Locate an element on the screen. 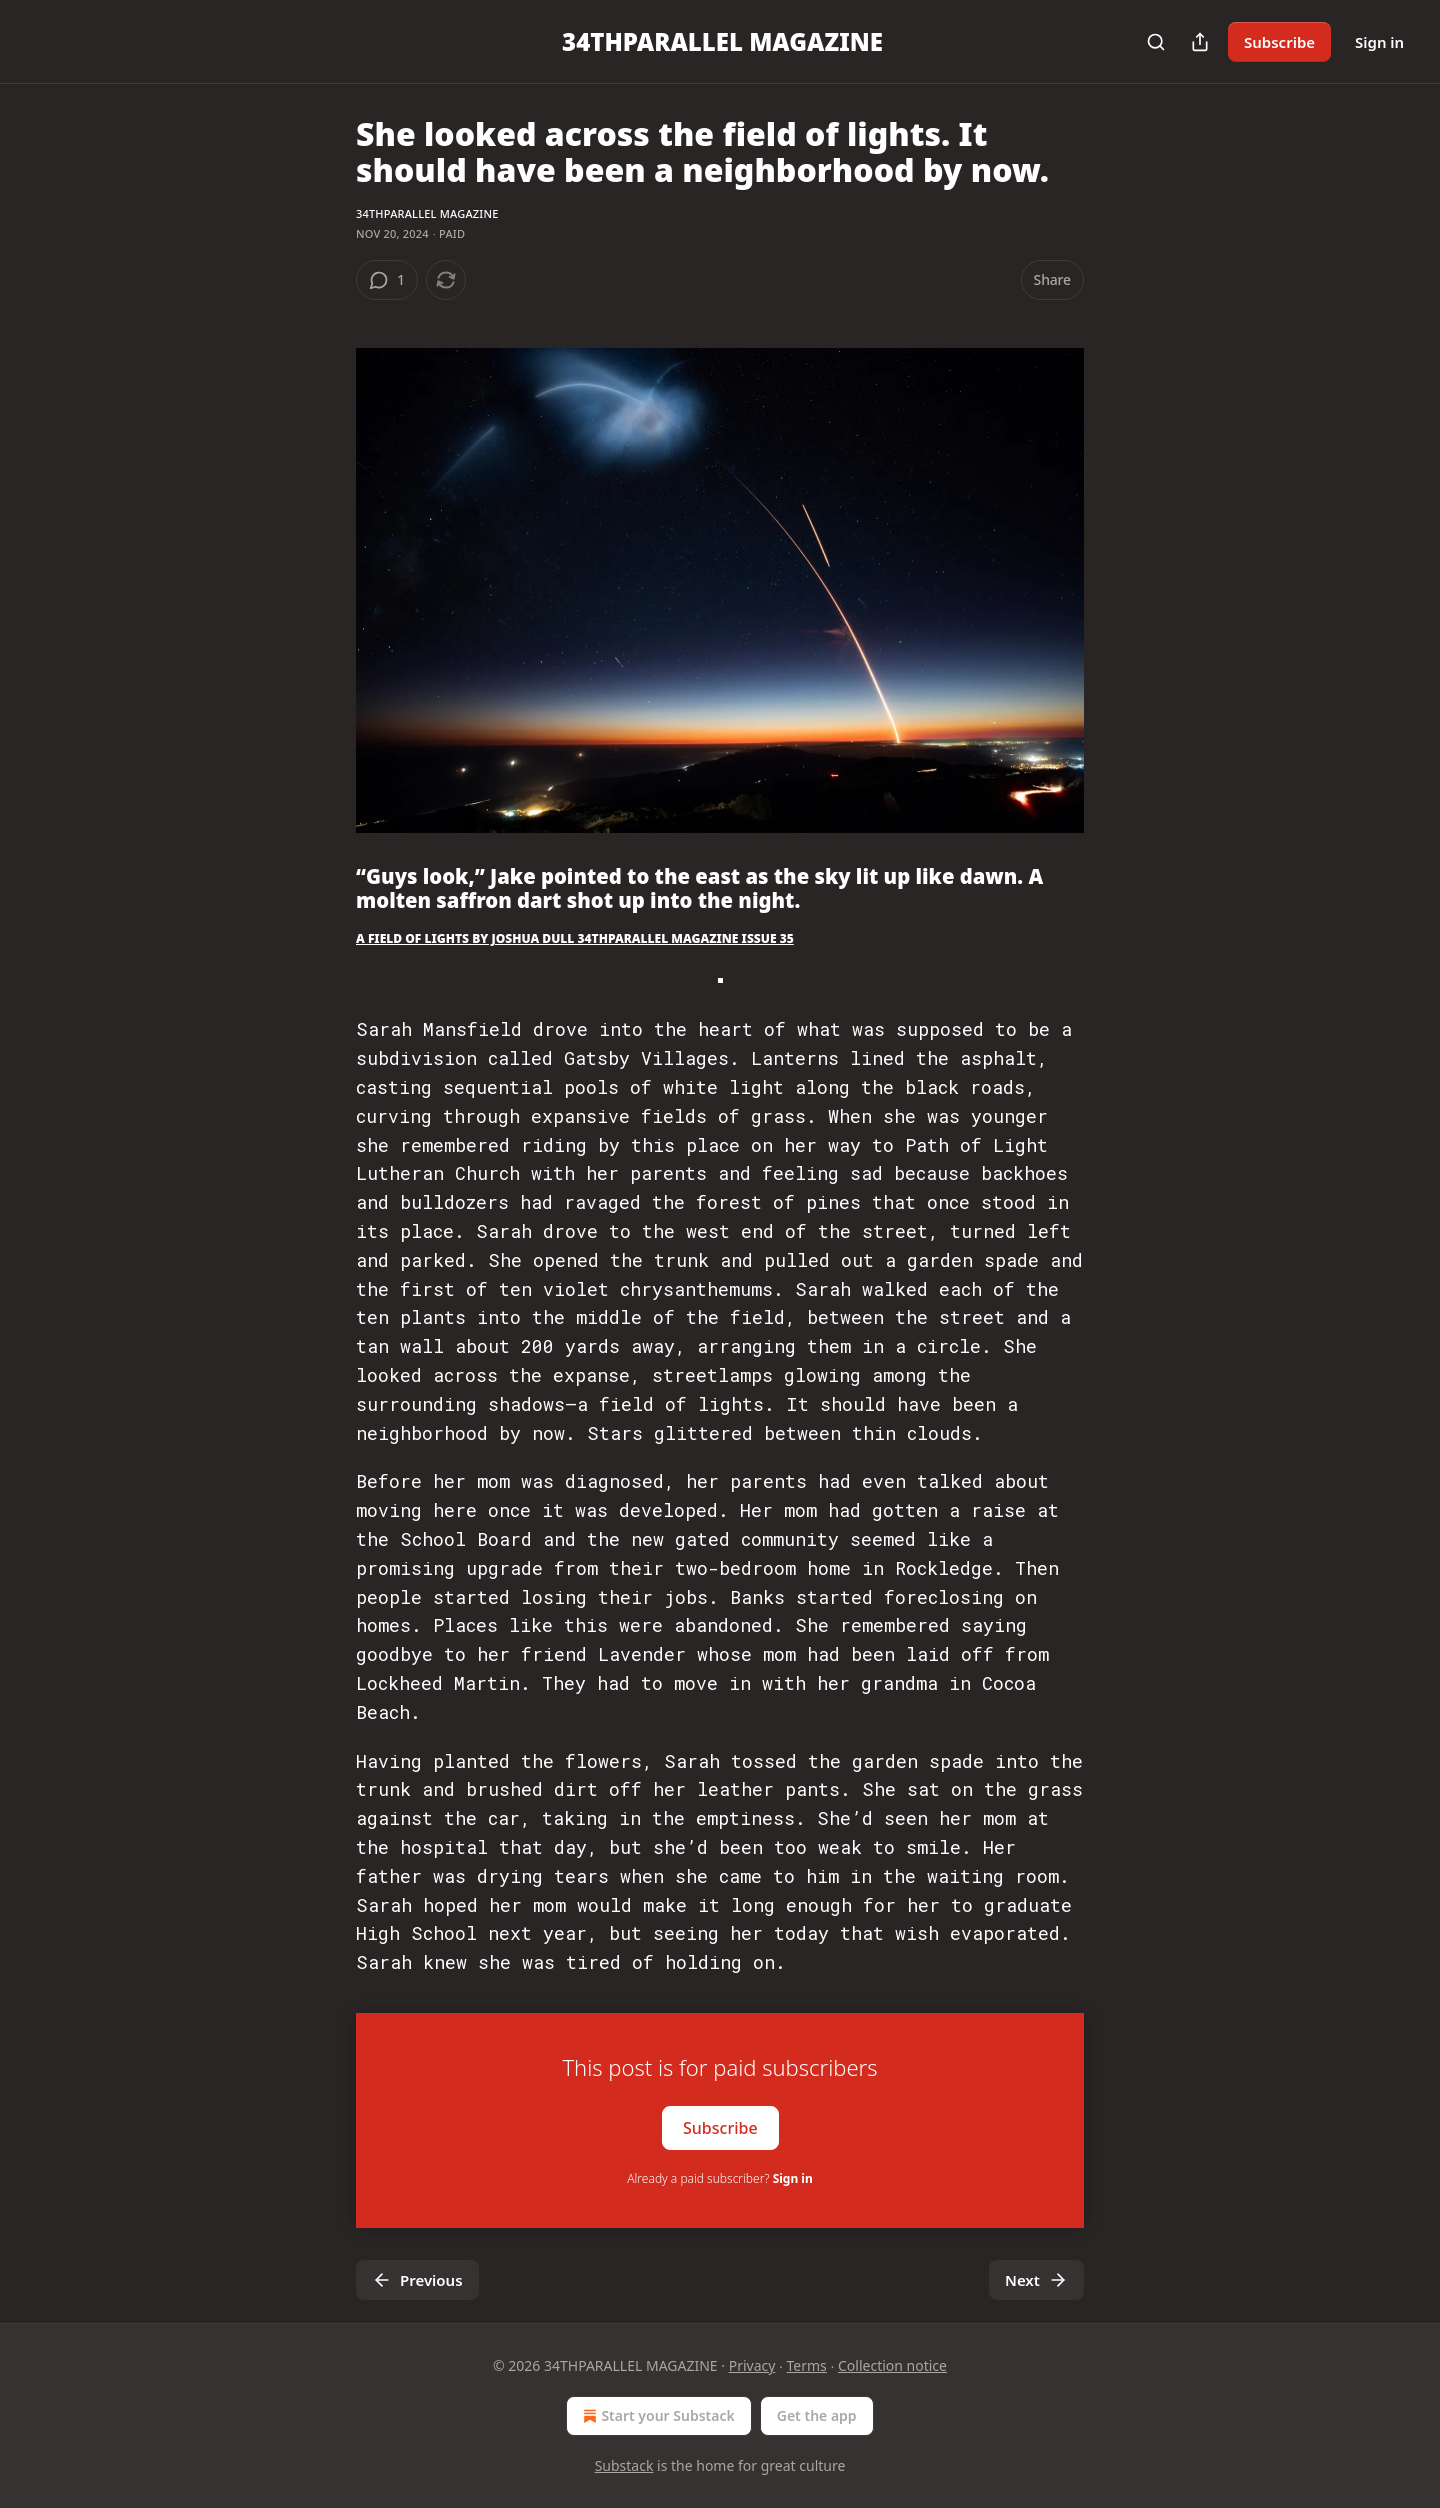 Image resolution: width=1440 pixels, height=2508 pixels. [Search] is located at coordinates (1156, 42).